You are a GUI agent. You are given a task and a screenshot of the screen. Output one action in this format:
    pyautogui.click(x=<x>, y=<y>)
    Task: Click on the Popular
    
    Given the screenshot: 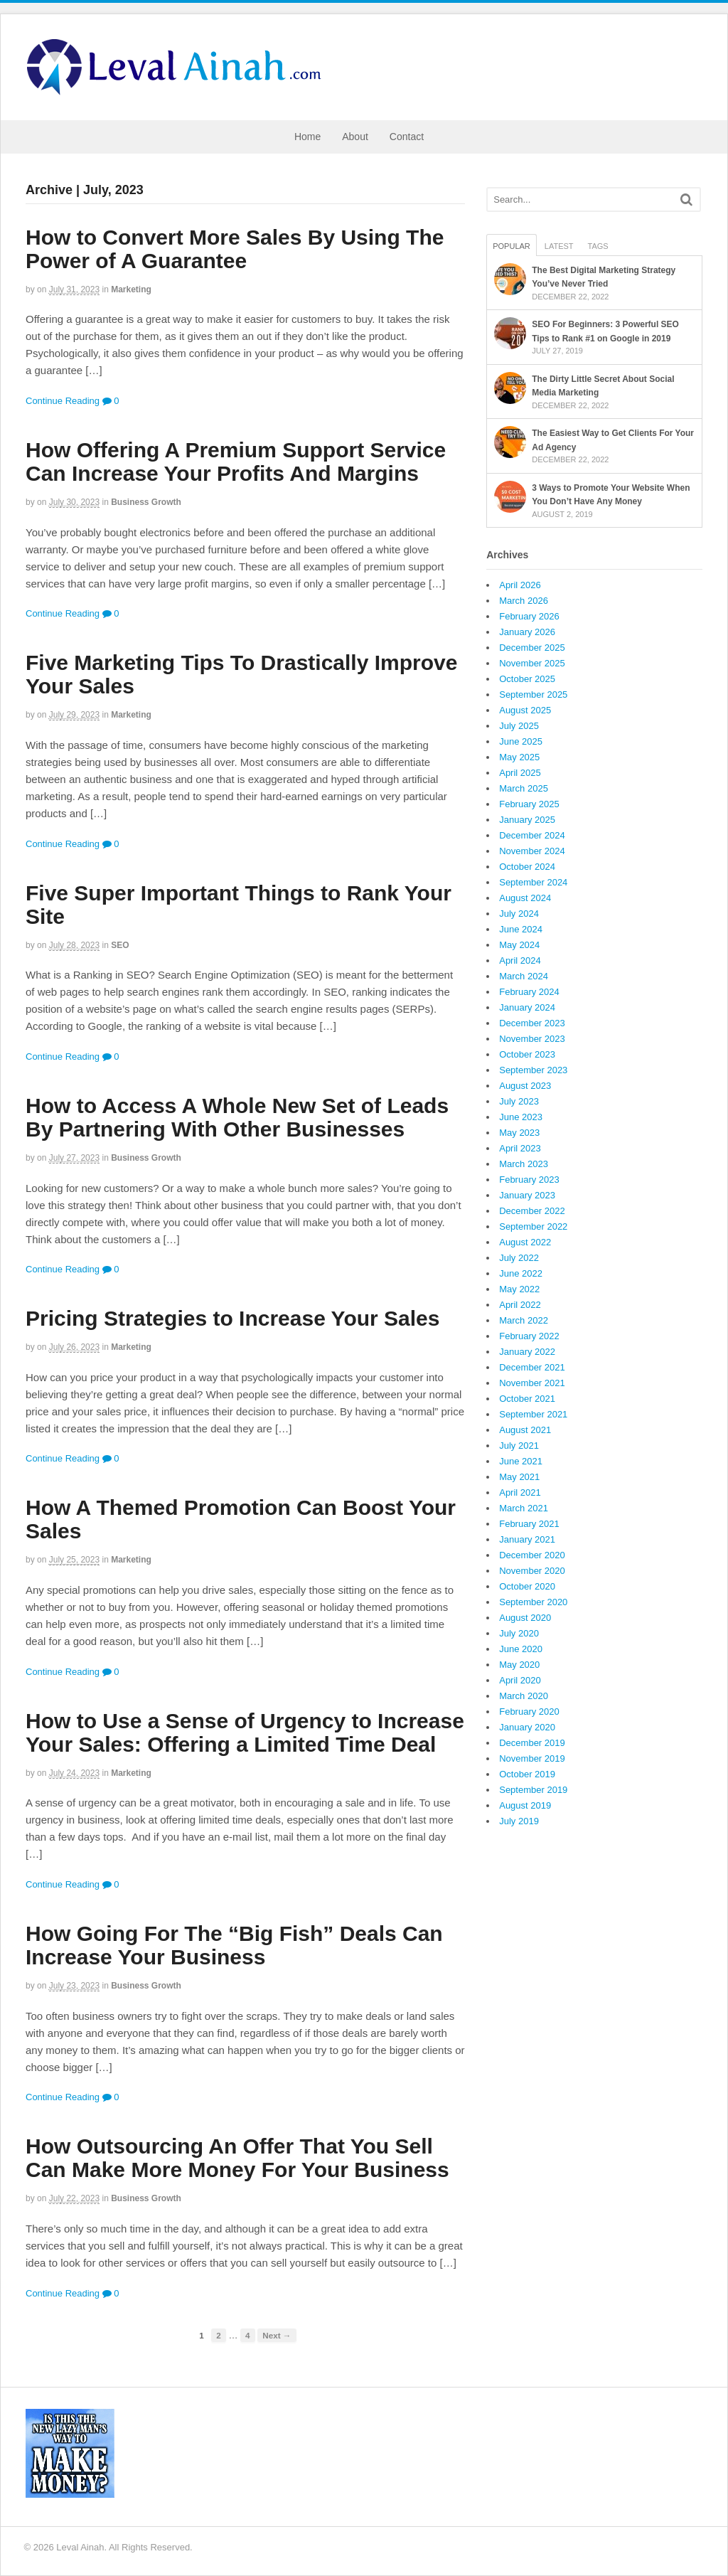 What is the action you would take?
    pyautogui.click(x=511, y=246)
    